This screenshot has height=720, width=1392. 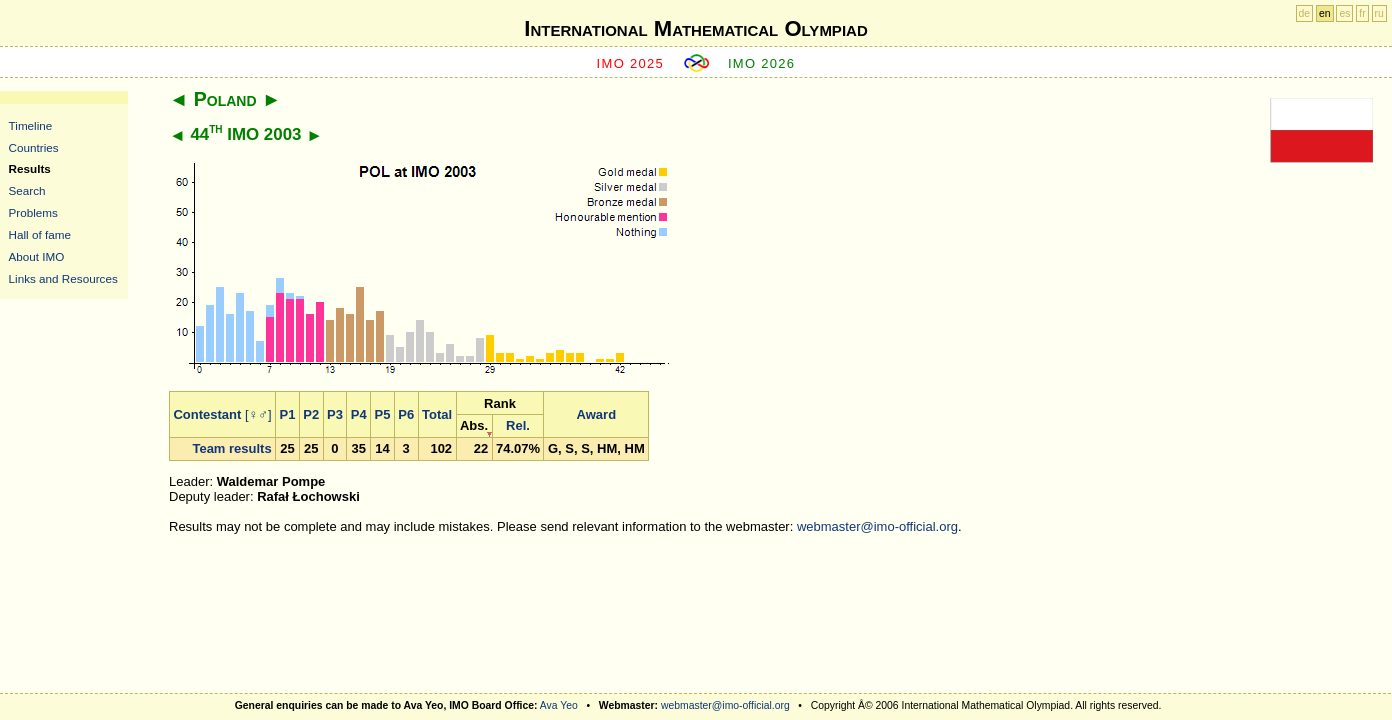 What do you see at coordinates (406, 414) in the screenshot?
I see `P6` at bounding box center [406, 414].